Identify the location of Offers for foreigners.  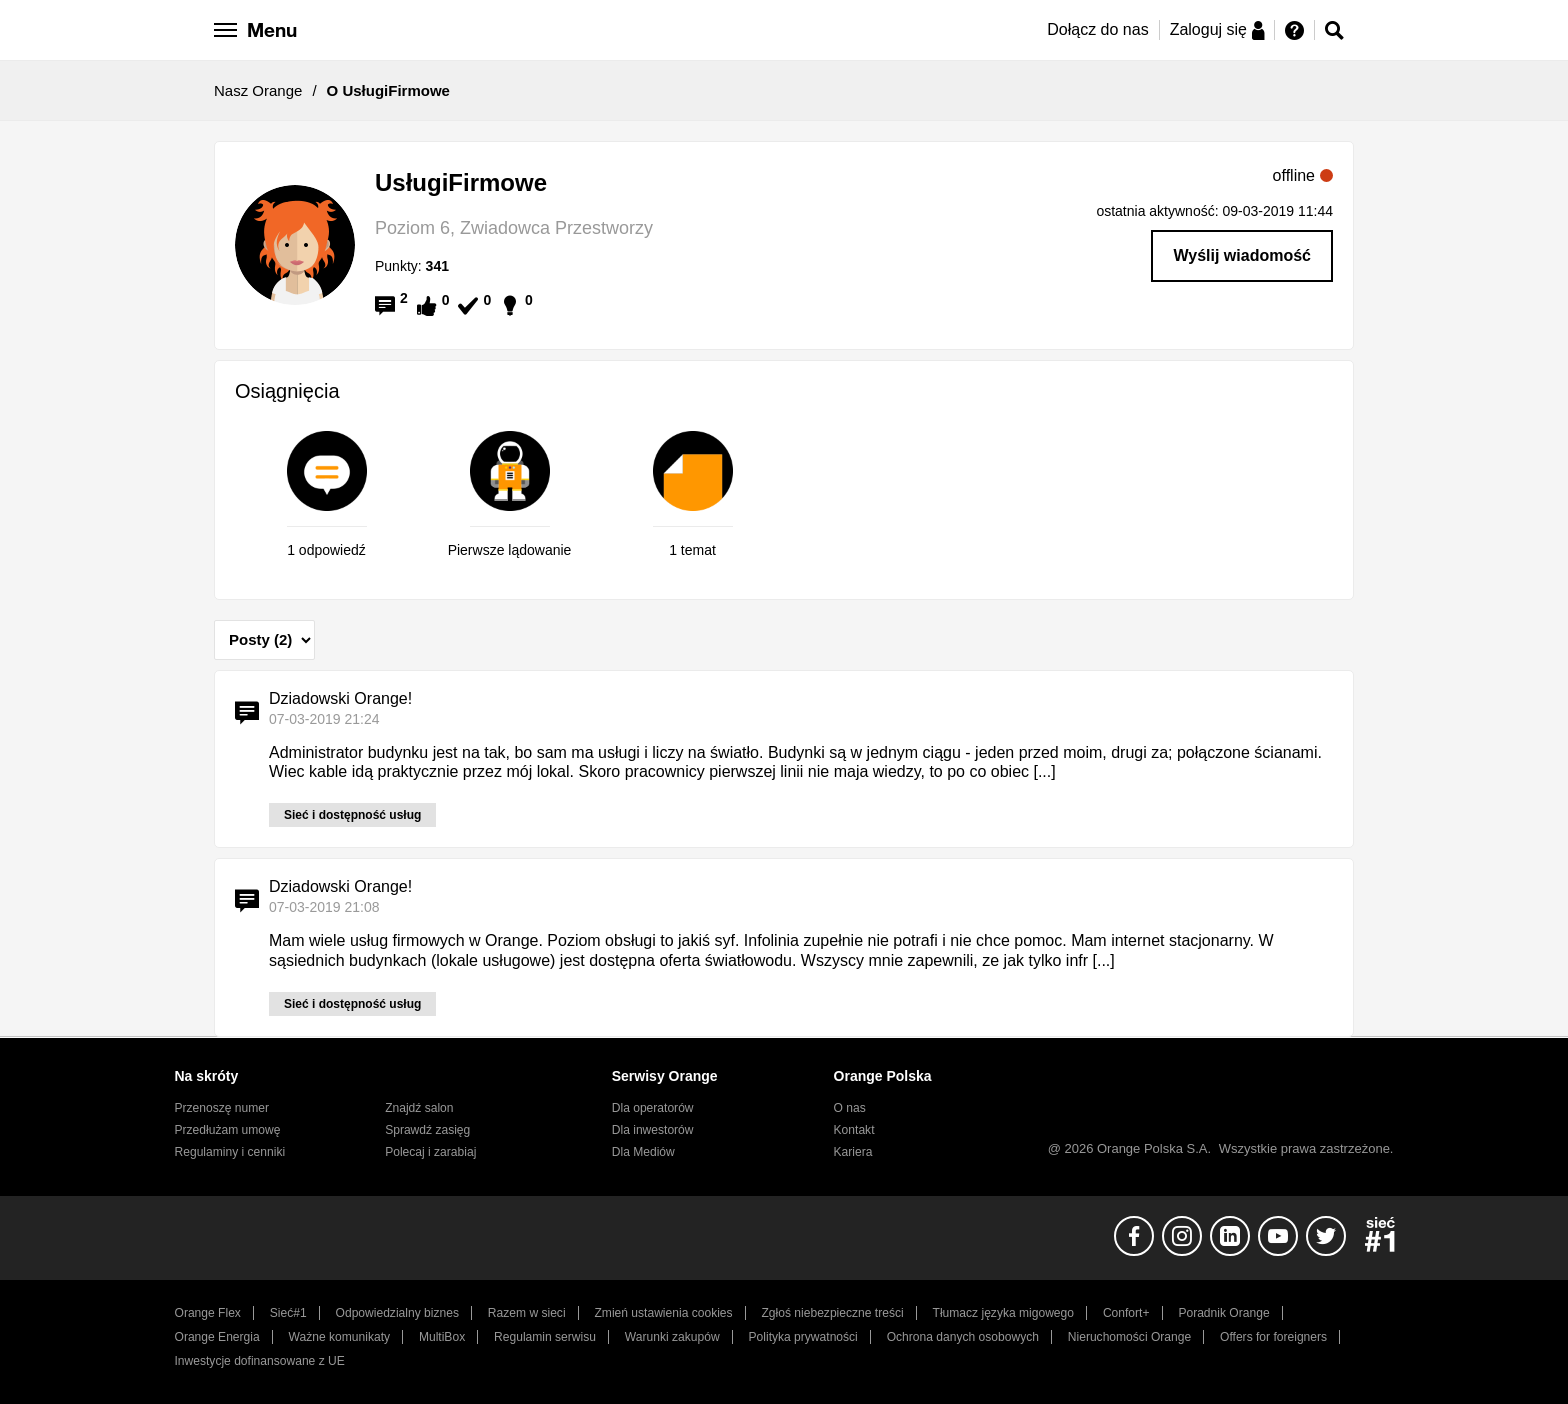
(1273, 1337).